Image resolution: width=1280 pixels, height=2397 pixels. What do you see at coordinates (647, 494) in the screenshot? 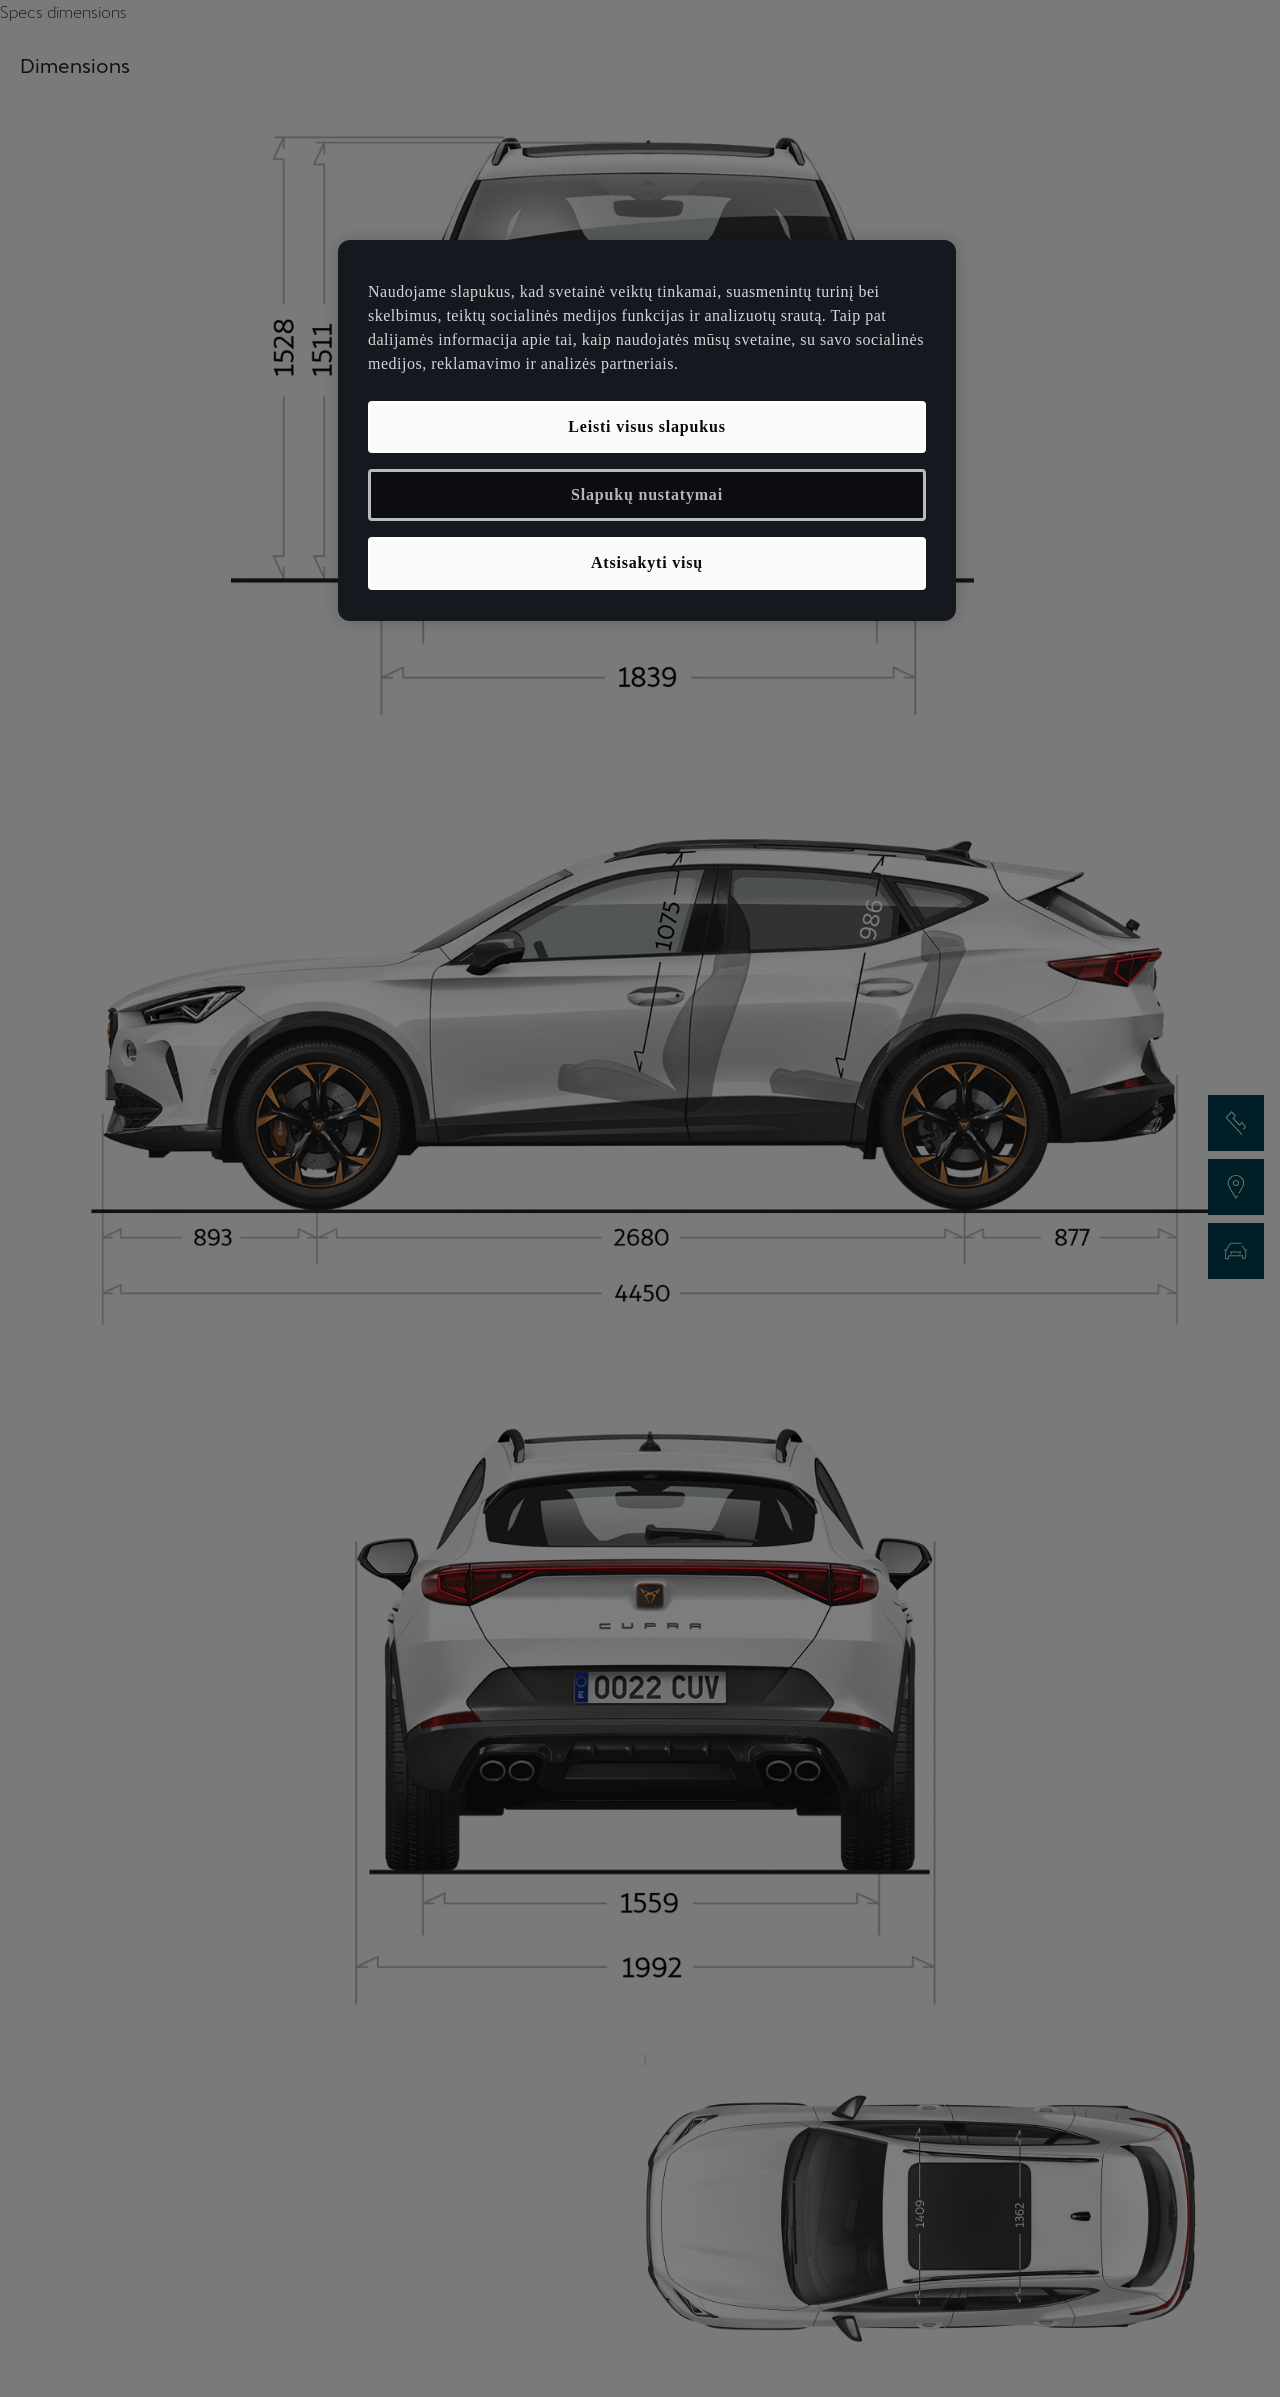
I see `Slapukų nustatymai` at bounding box center [647, 494].